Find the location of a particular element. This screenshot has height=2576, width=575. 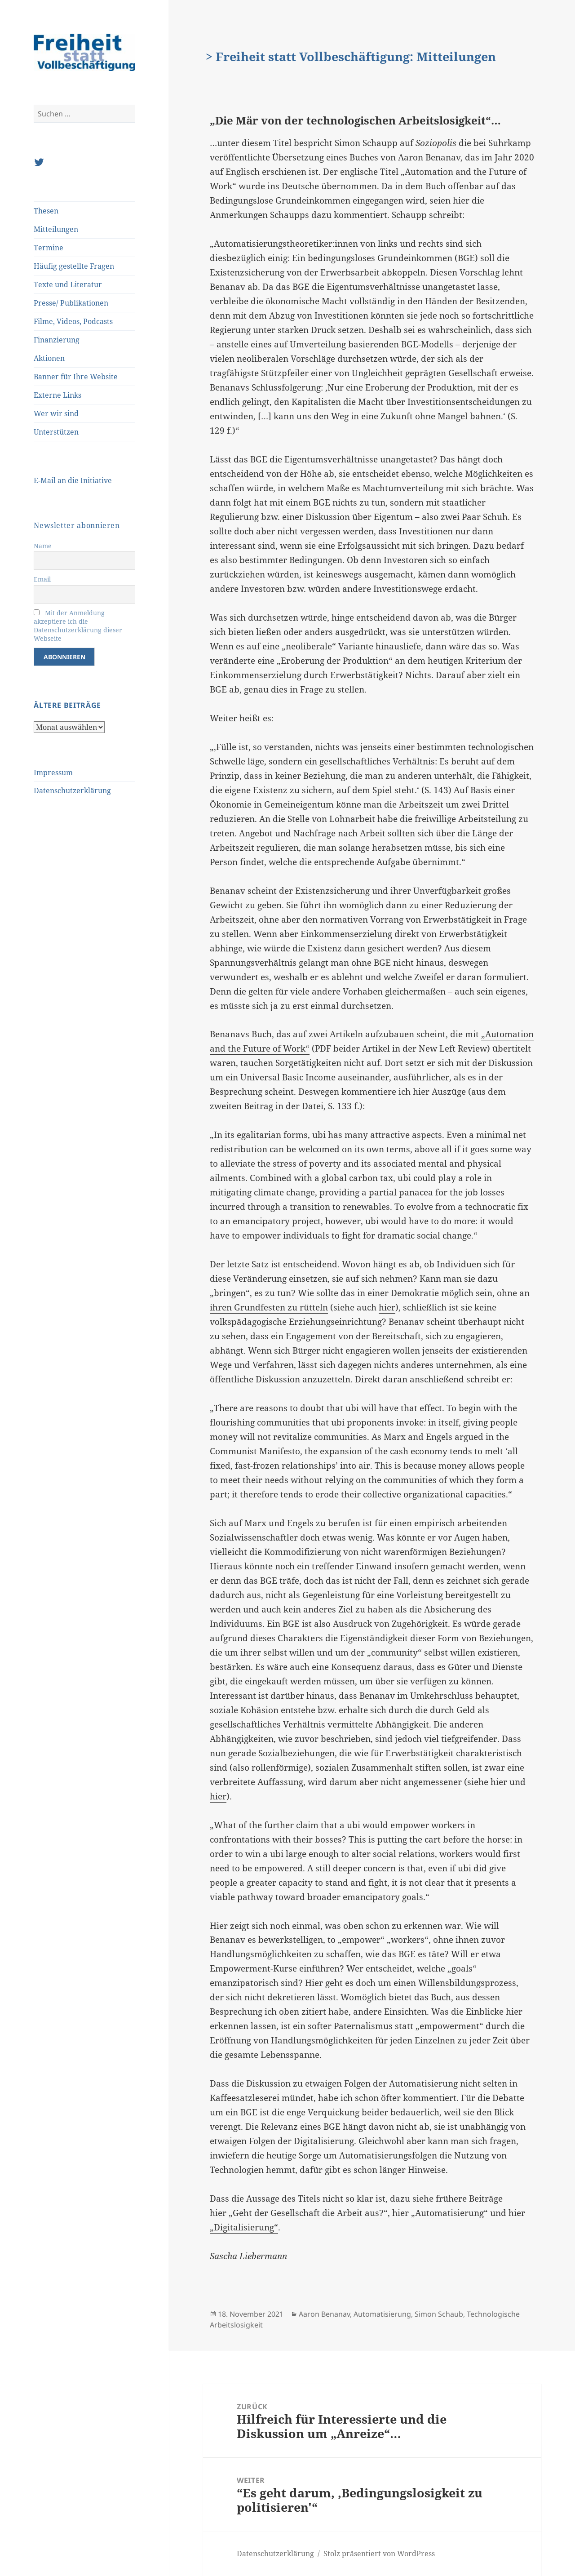

„Automatisierung“ is located at coordinates (449, 2213).